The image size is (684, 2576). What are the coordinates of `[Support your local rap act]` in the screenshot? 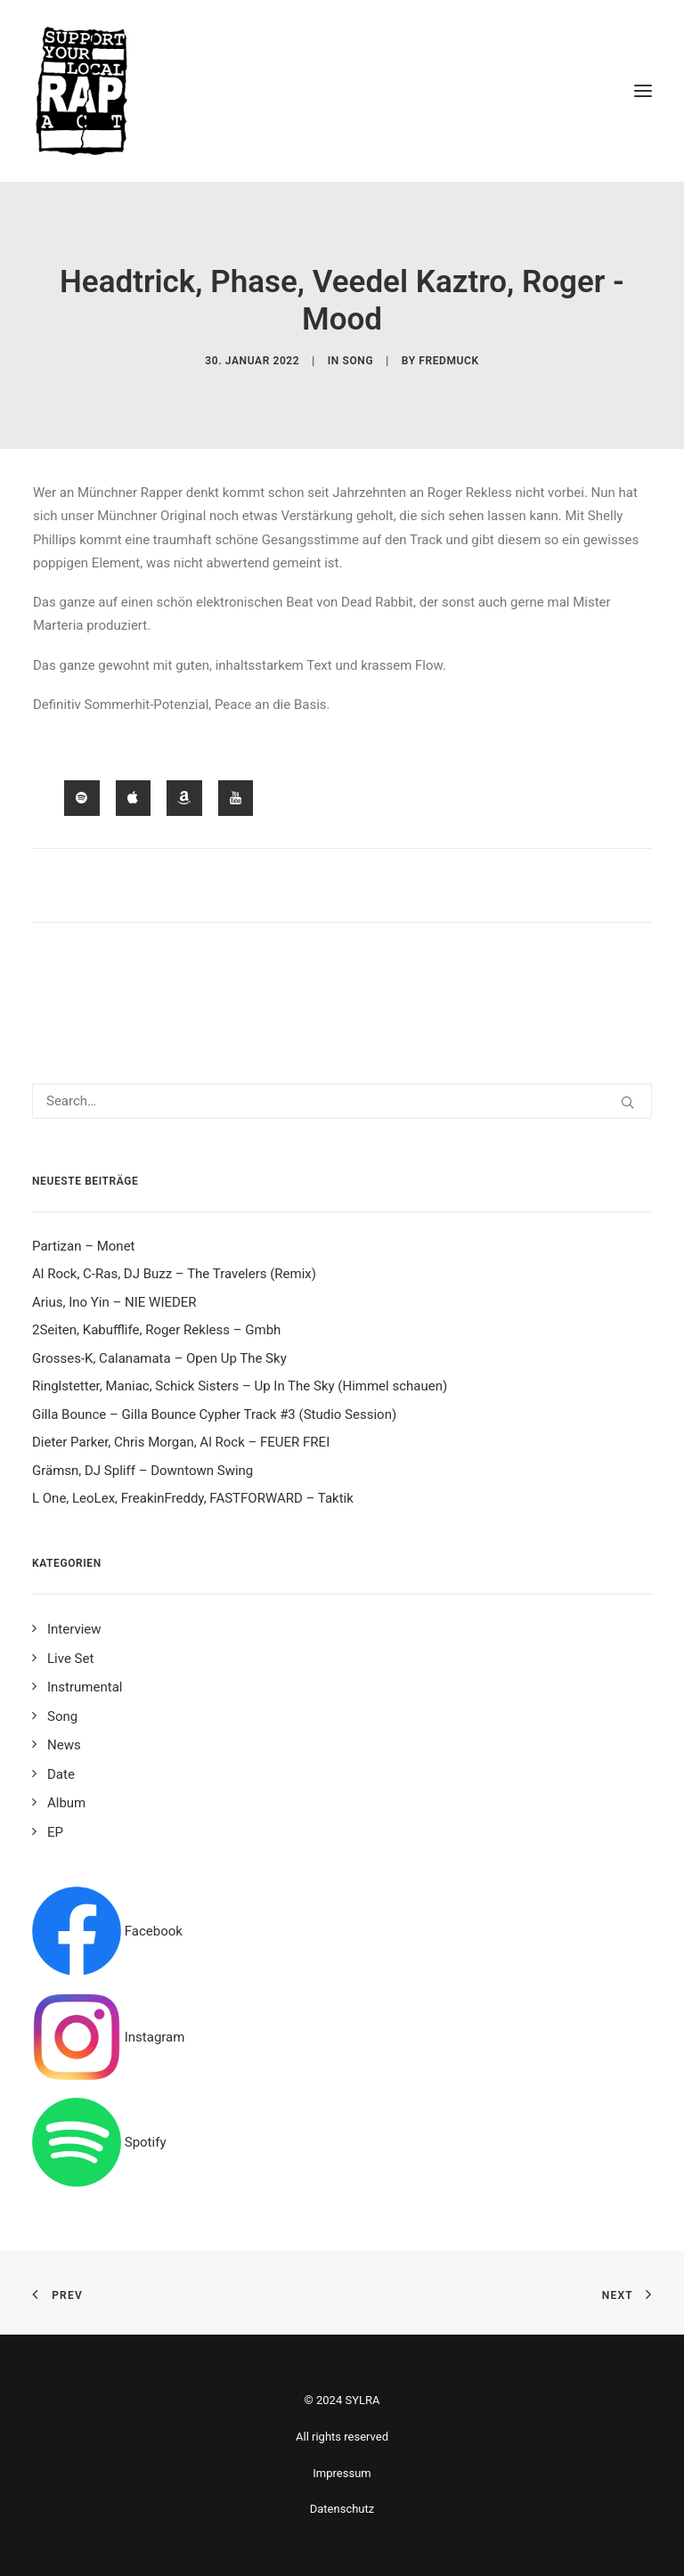 It's located at (342, 91).